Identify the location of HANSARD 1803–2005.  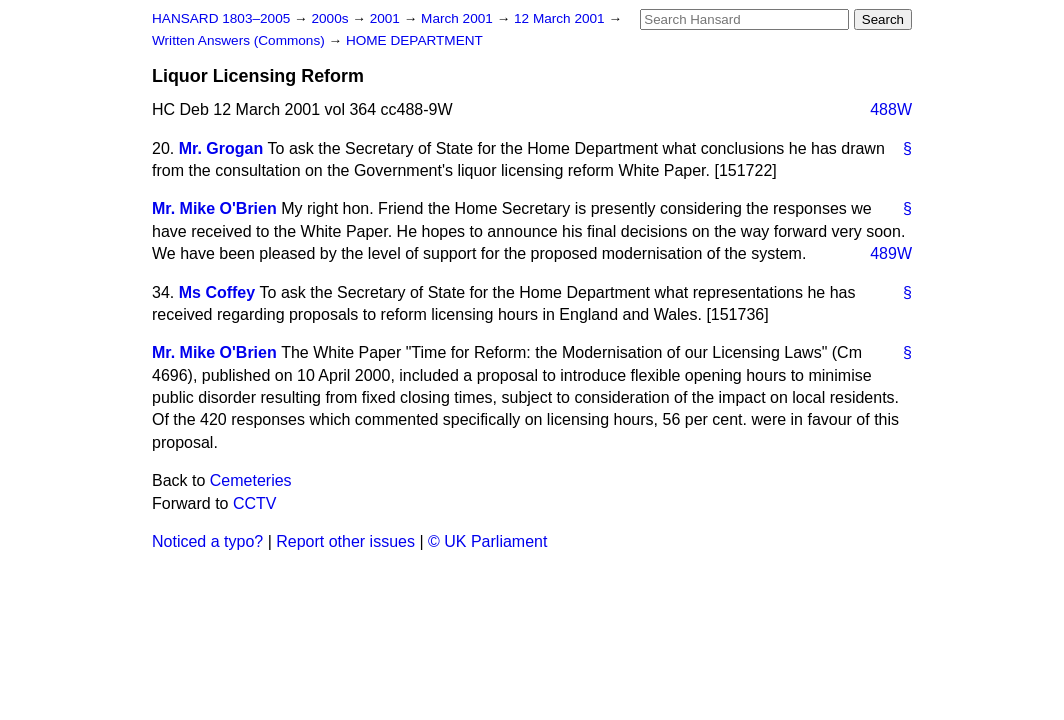
(221, 18).